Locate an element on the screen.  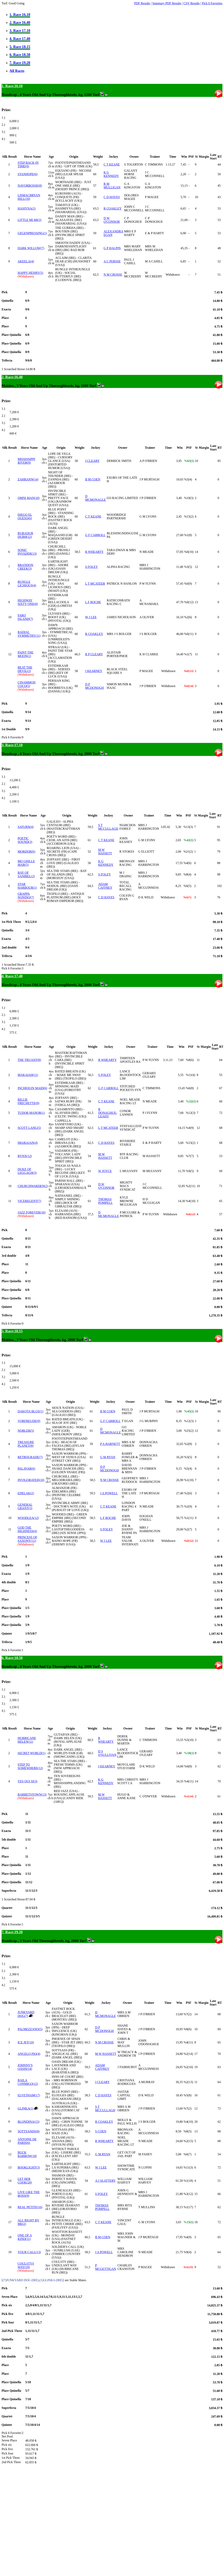
ANGELO PIO(4) is located at coordinates (29, 2053).